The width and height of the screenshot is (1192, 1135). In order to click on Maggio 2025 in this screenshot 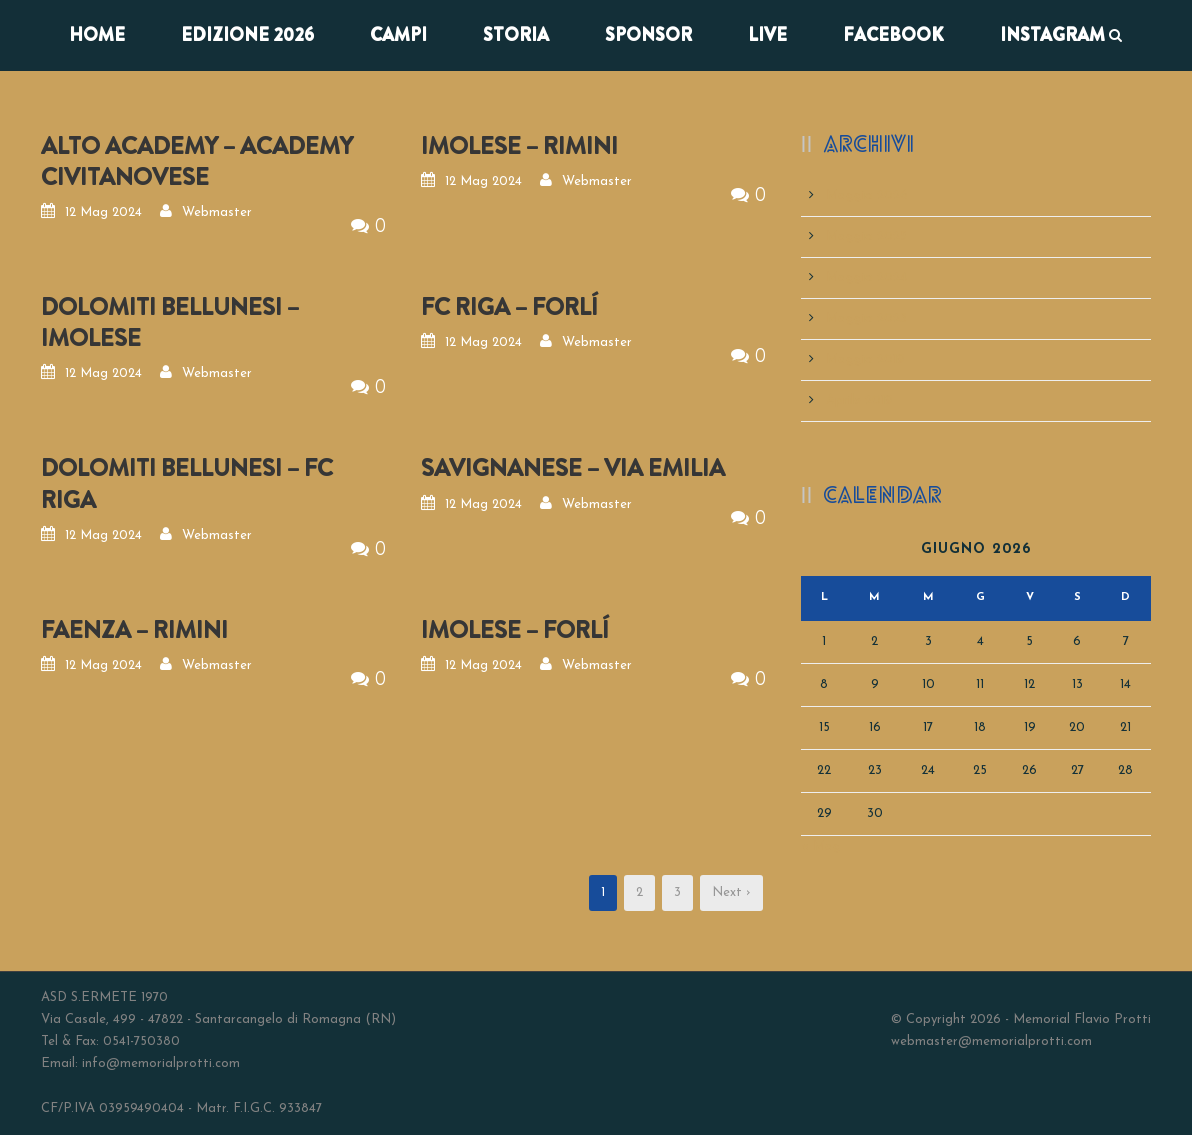, I will do `click(866, 236)`.